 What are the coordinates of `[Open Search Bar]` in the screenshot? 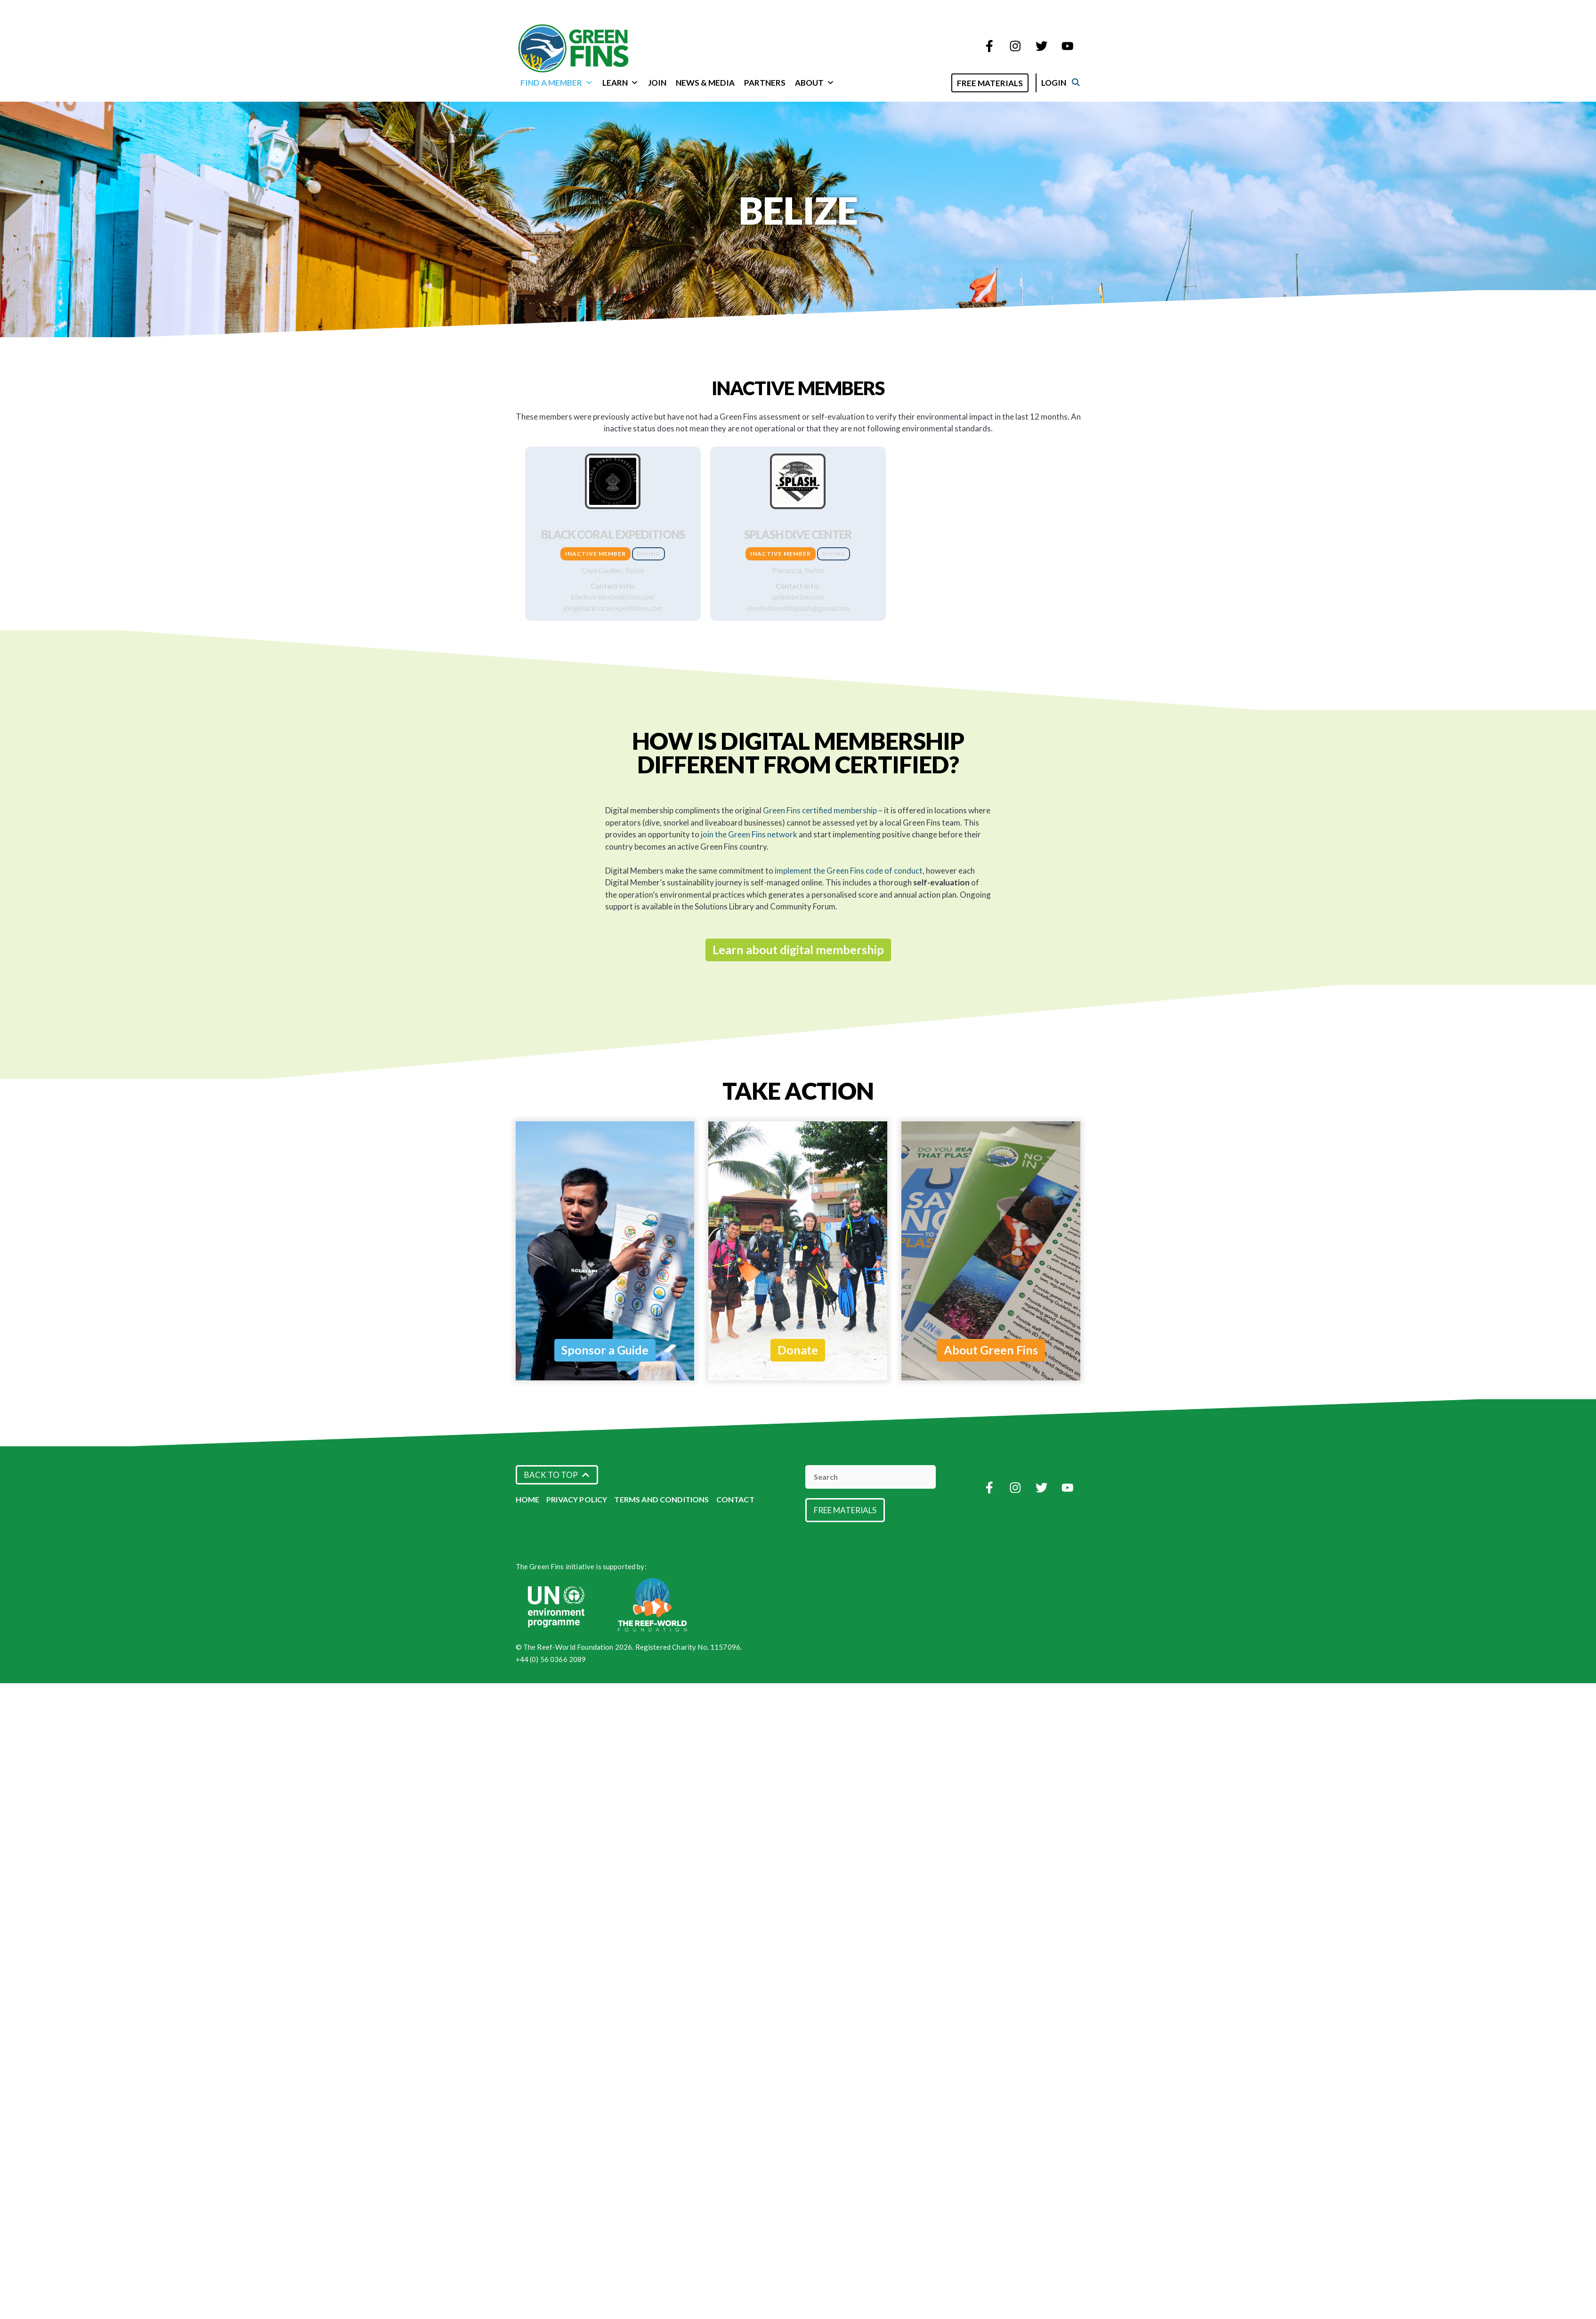 It's located at (949, 82).